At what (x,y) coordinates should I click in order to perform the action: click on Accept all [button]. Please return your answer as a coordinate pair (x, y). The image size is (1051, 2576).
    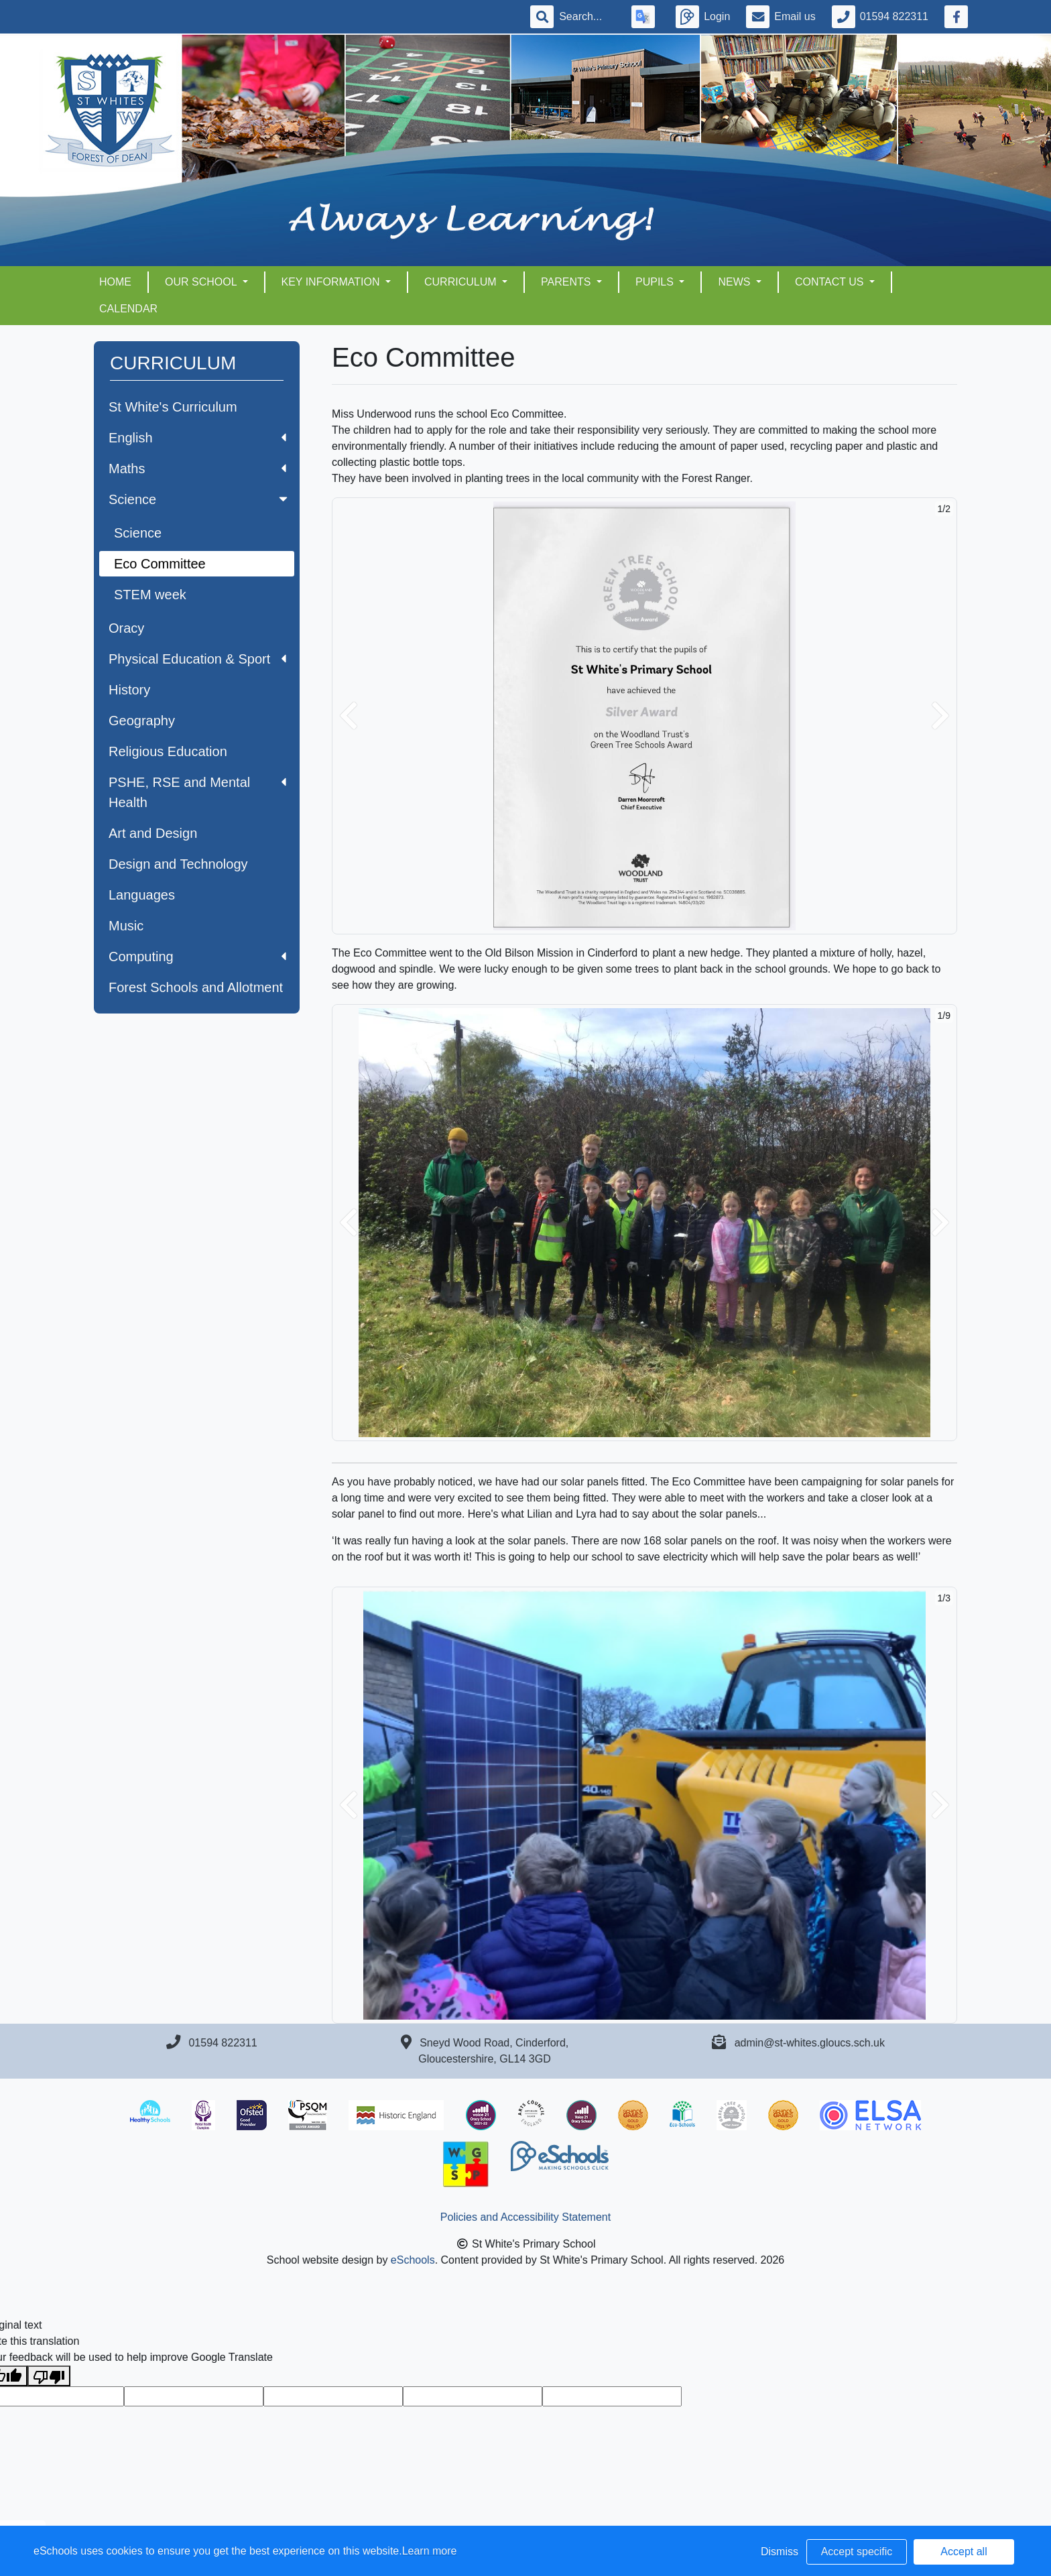
    Looking at the image, I should click on (963, 2551).